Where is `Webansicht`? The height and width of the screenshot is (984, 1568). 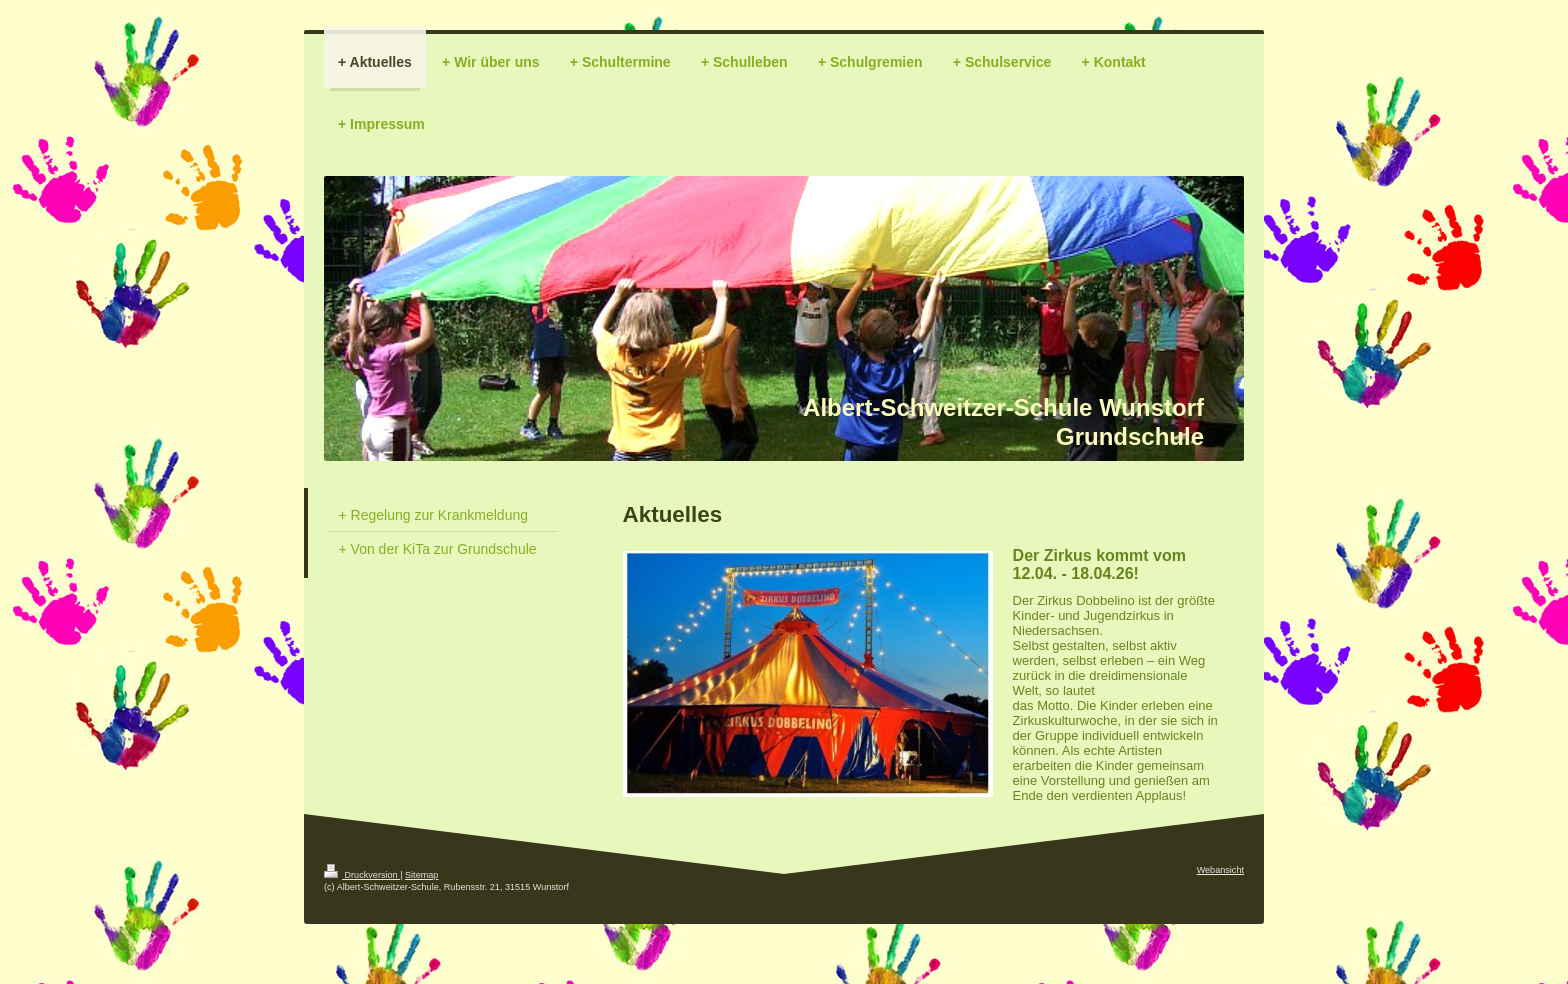 Webansicht is located at coordinates (1220, 870).